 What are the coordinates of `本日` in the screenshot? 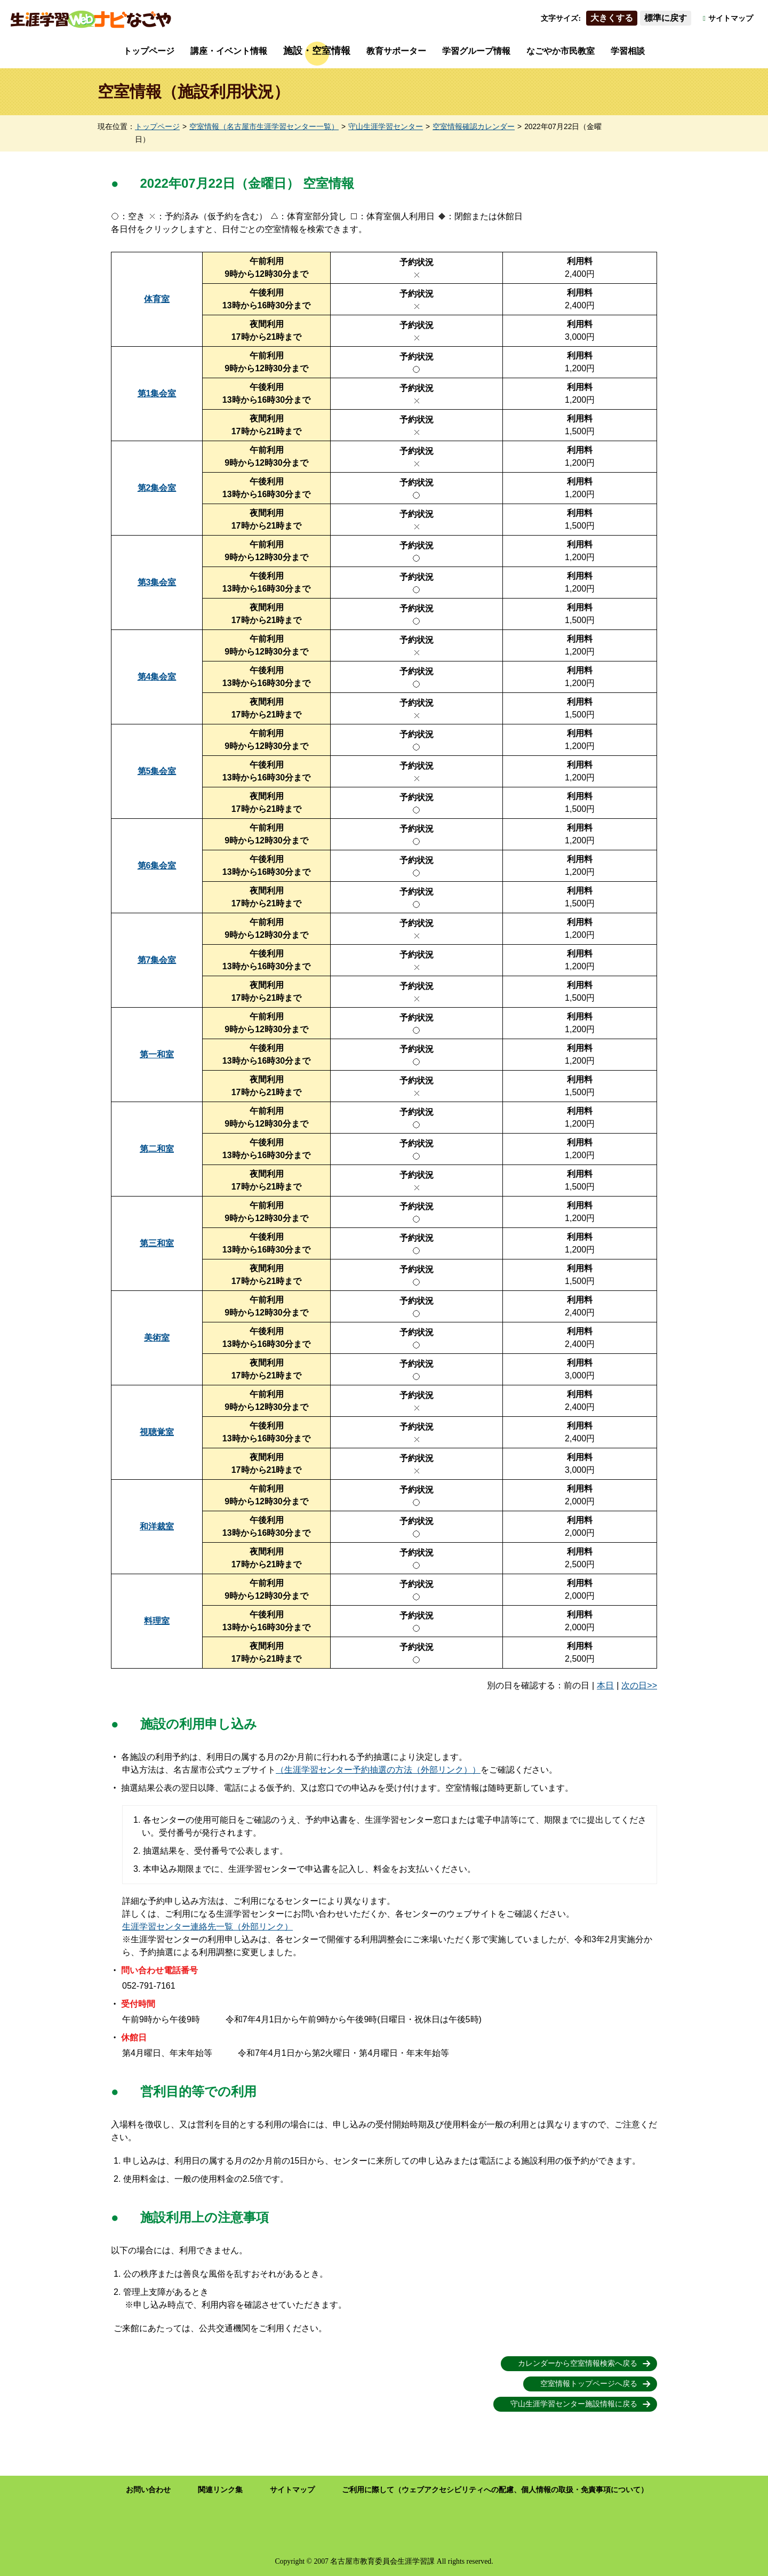 It's located at (605, 1685).